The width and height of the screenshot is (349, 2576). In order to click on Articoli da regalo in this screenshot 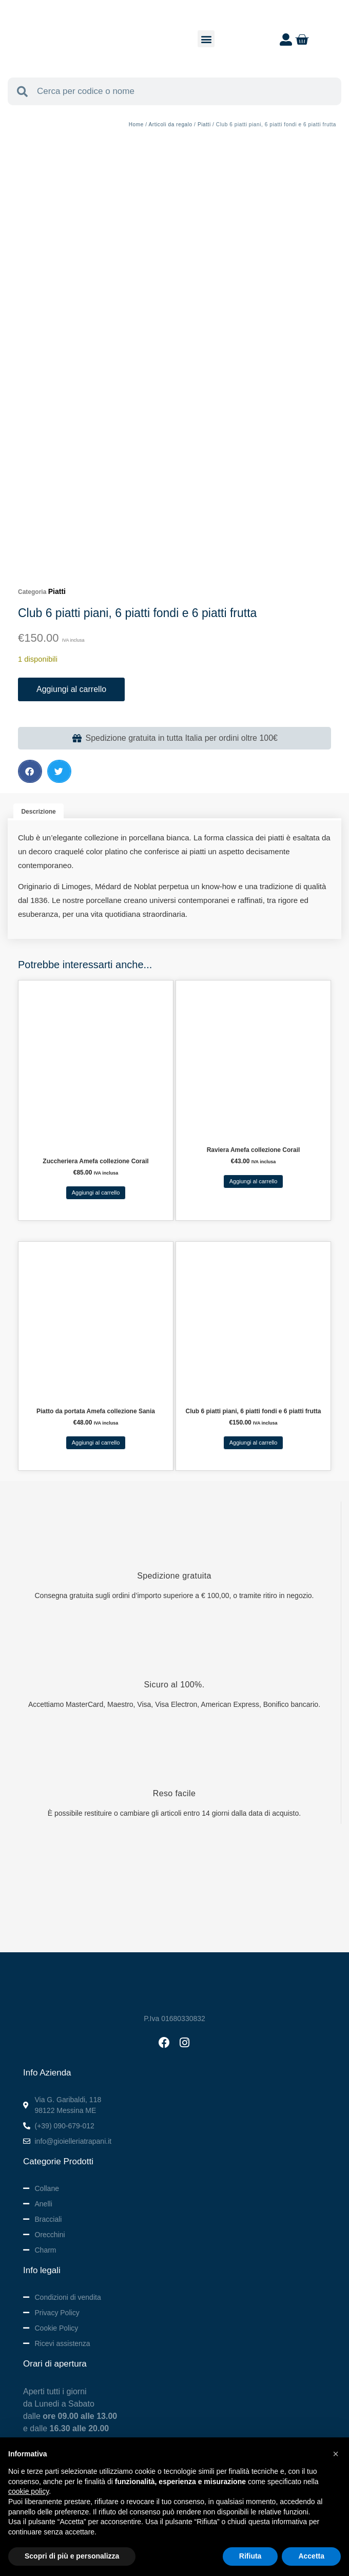, I will do `click(170, 124)`.